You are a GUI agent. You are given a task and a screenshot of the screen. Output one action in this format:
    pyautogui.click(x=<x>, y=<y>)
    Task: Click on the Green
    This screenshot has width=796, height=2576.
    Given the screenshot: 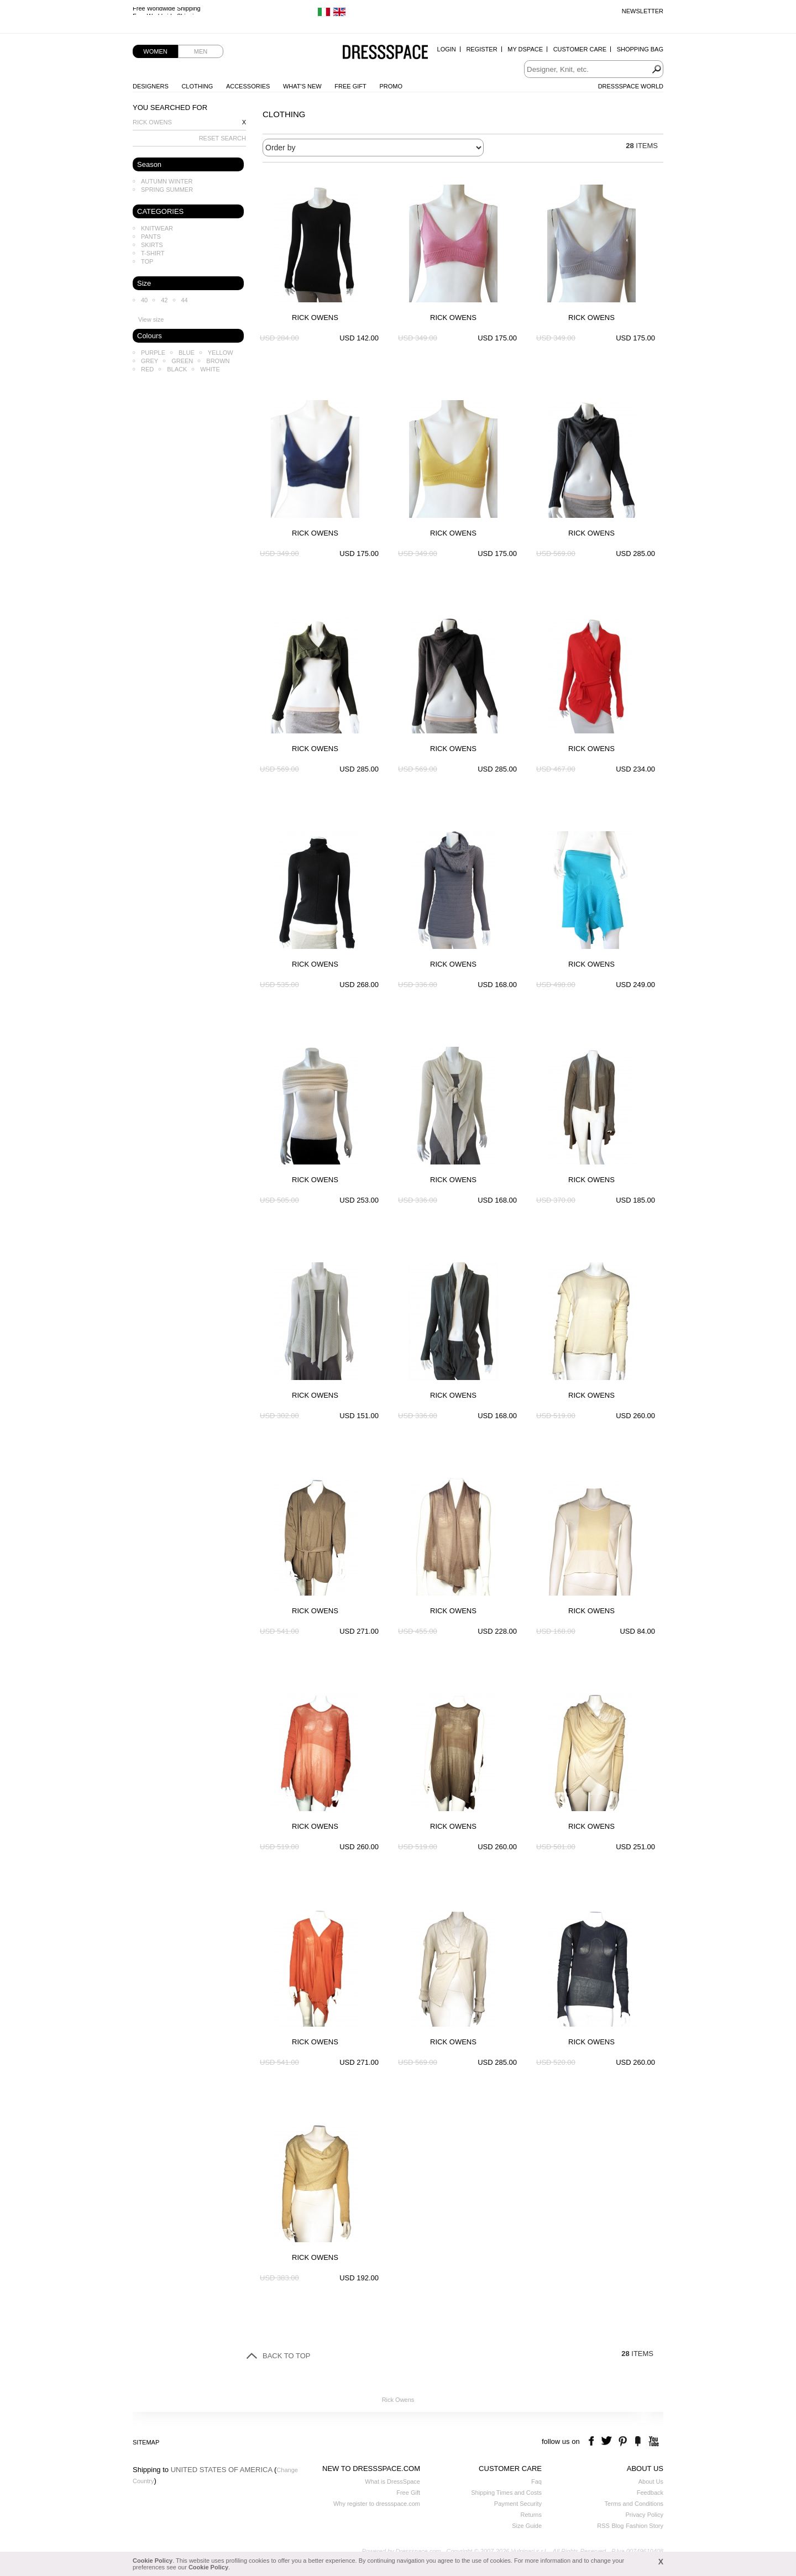 What is the action you would take?
    pyautogui.click(x=182, y=361)
    